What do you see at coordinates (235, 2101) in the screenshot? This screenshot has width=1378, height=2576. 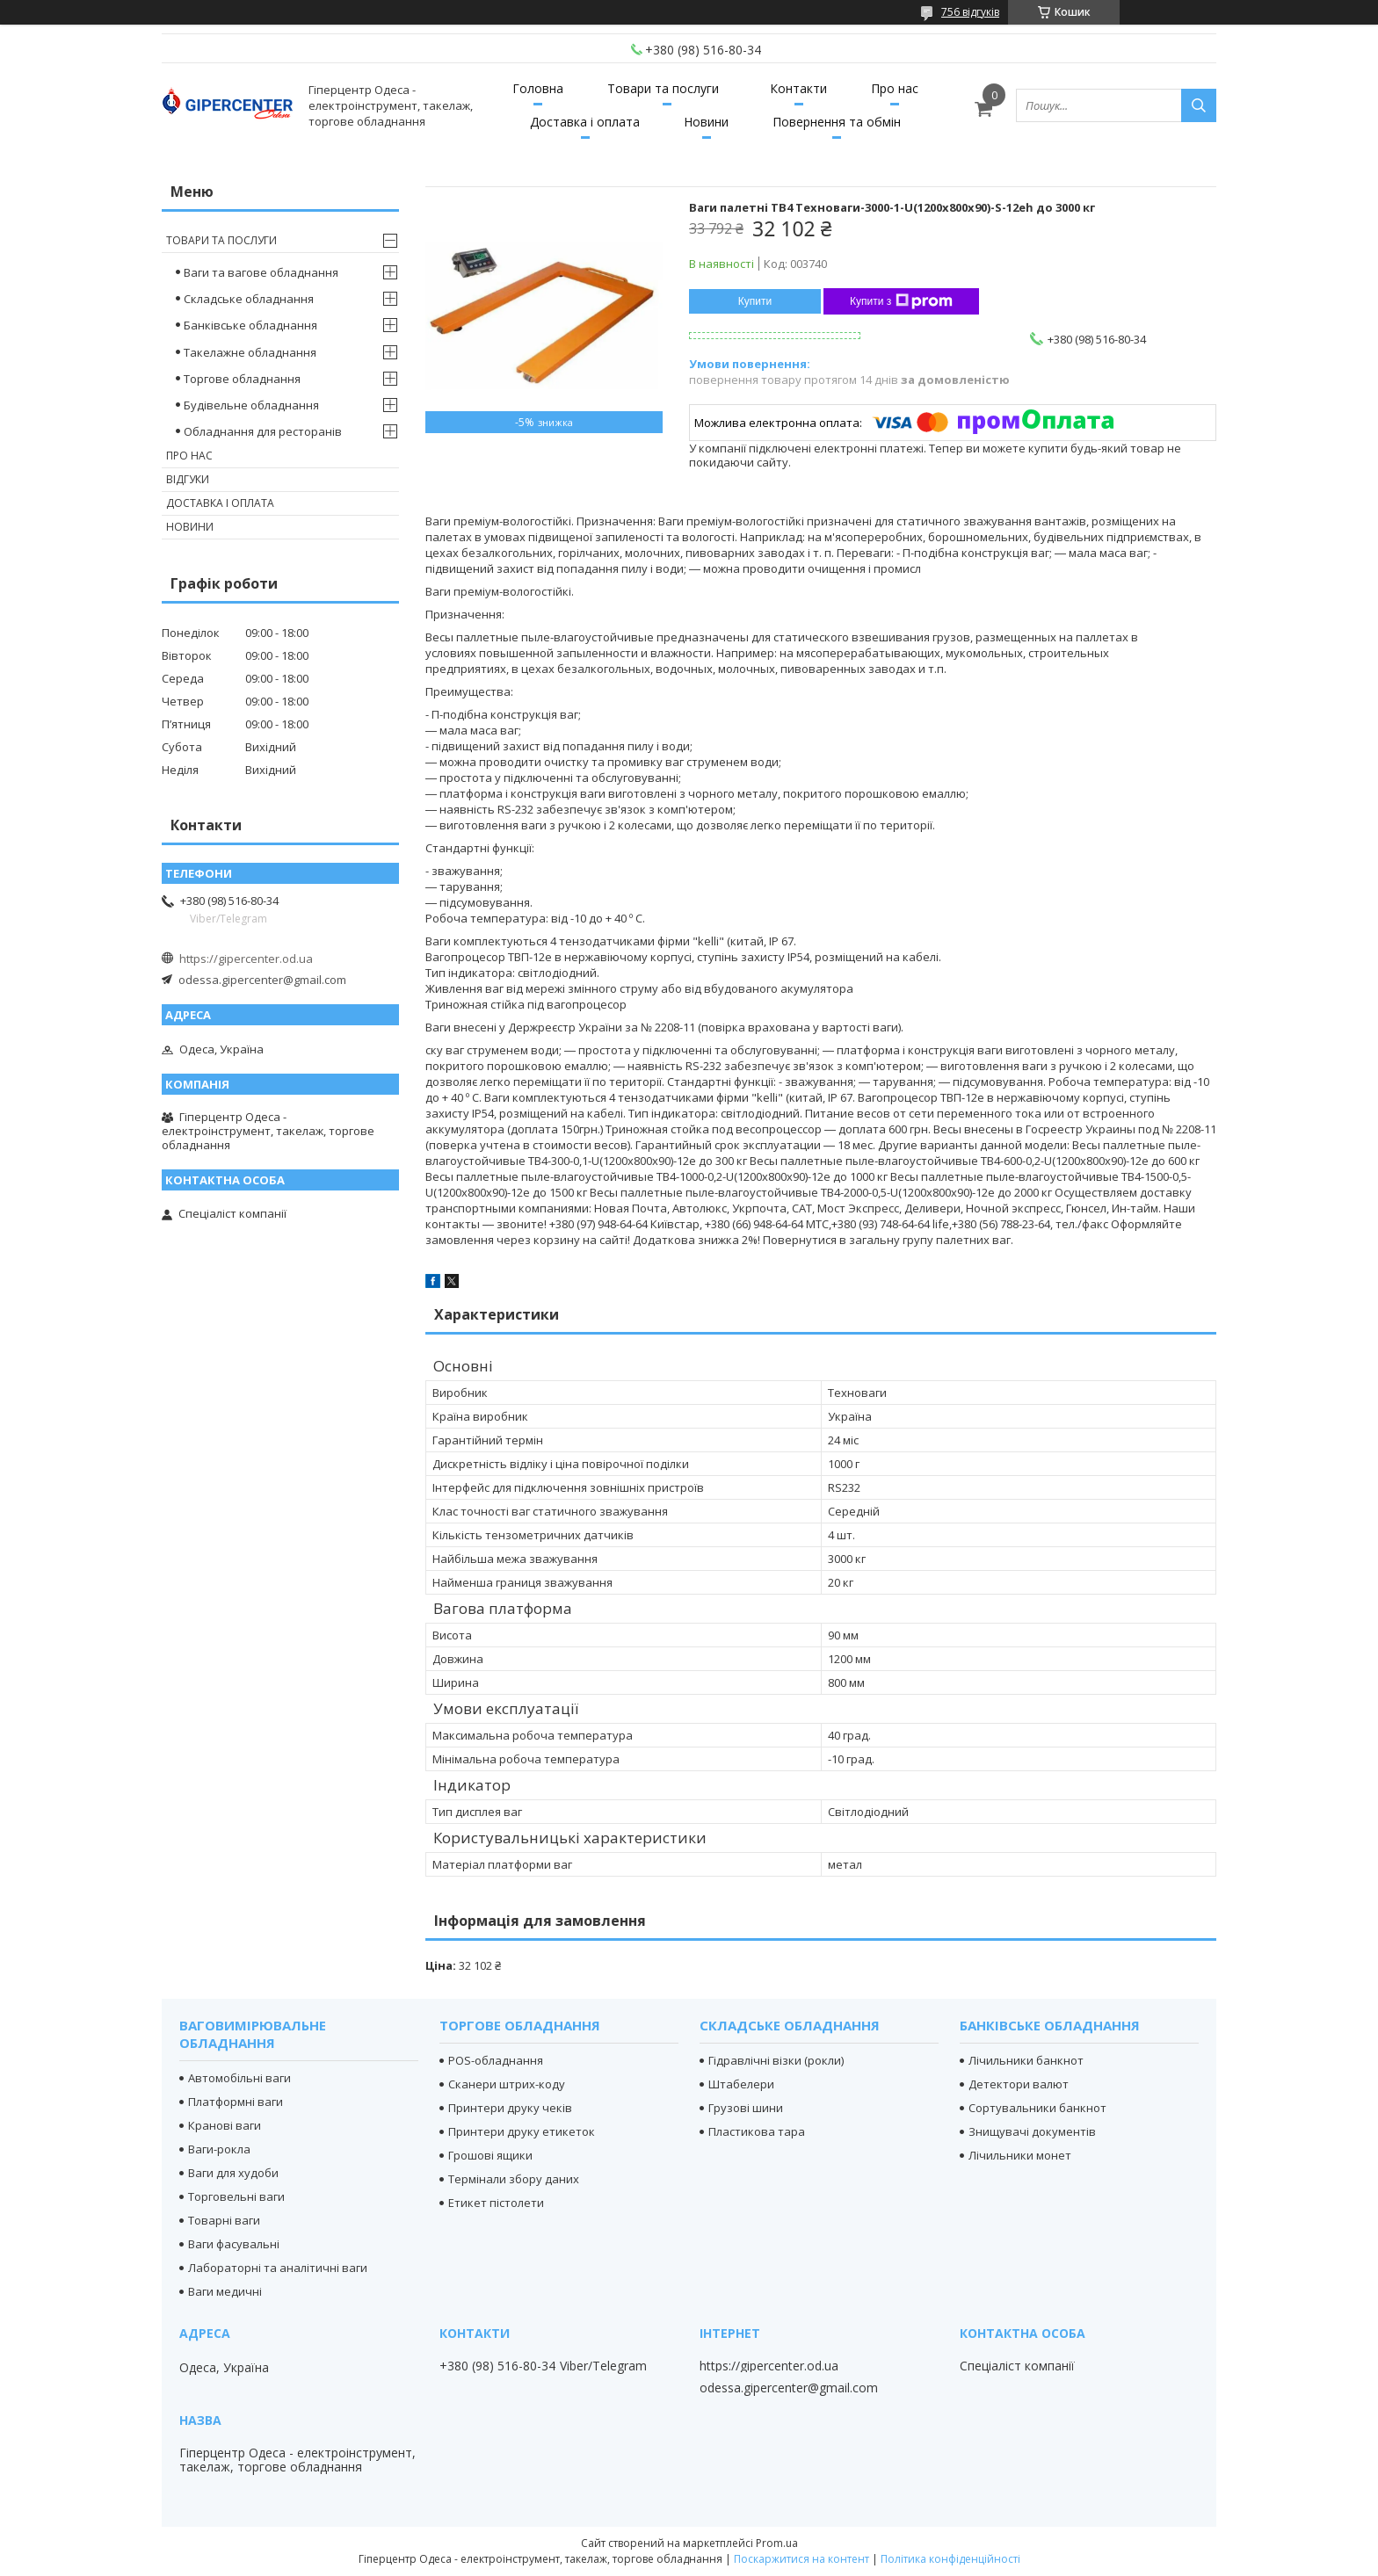 I see `Платформні ваги` at bounding box center [235, 2101].